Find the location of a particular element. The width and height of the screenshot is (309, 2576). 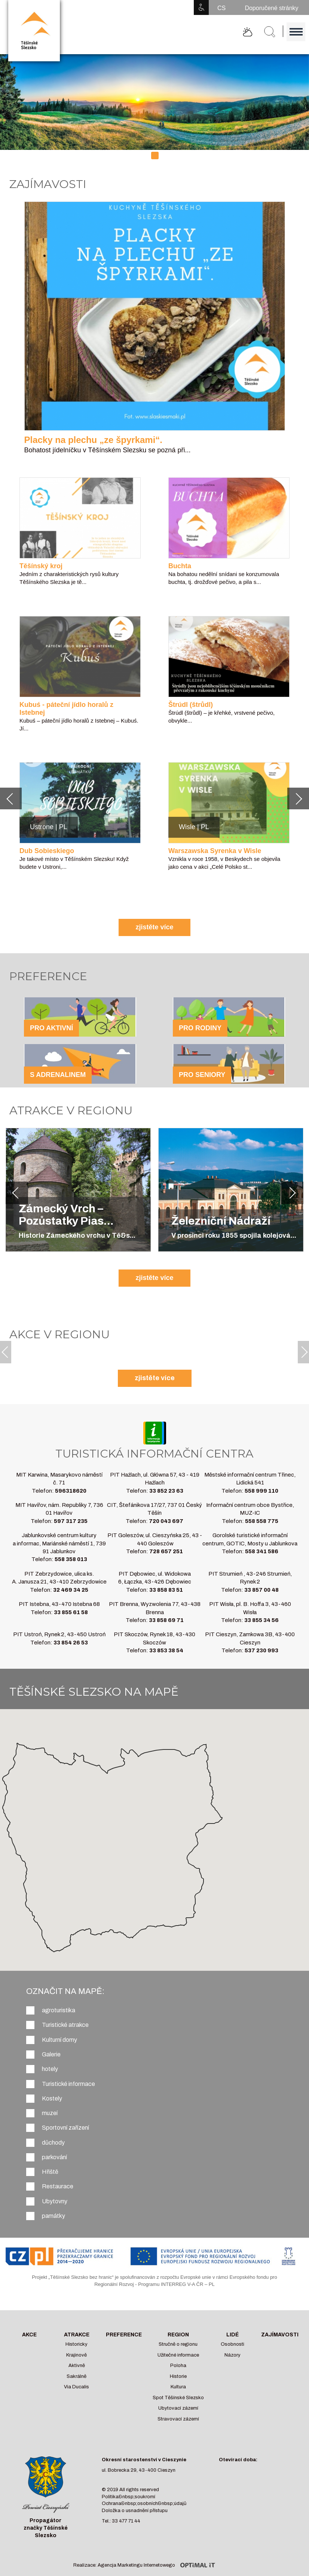

Aktivně is located at coordinates (76, 2365).